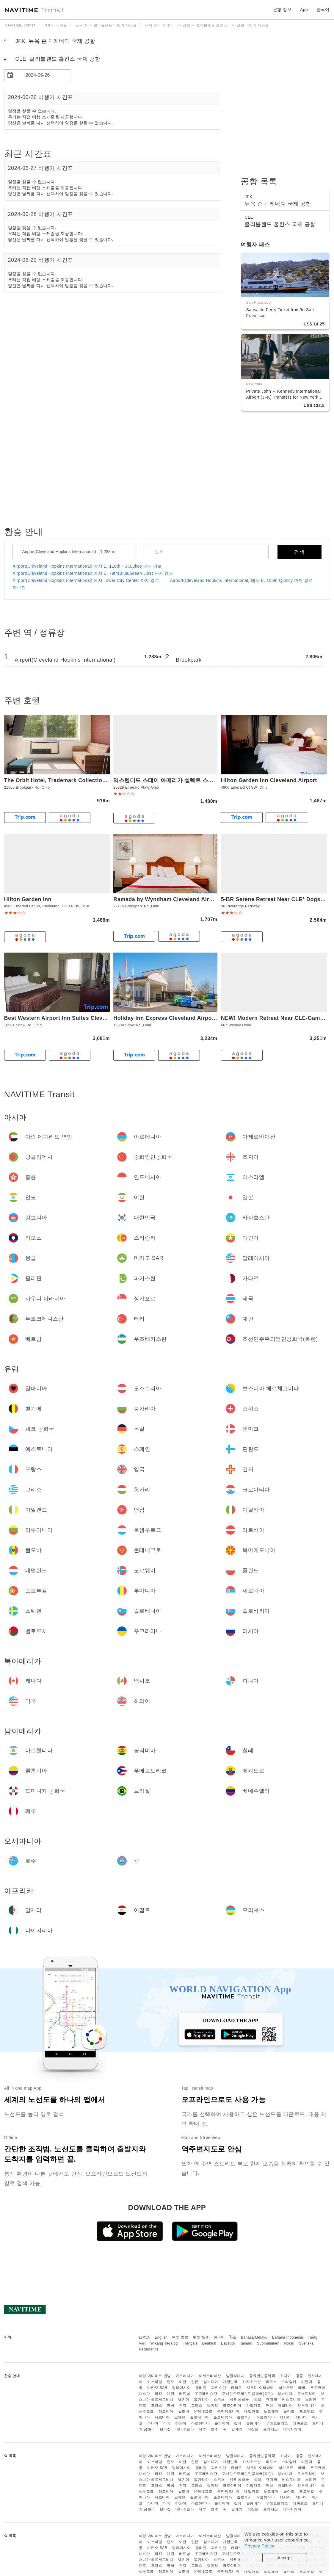 This screenshot has width=334, height=2576. I want to click on 미국, so click(167, 2423).